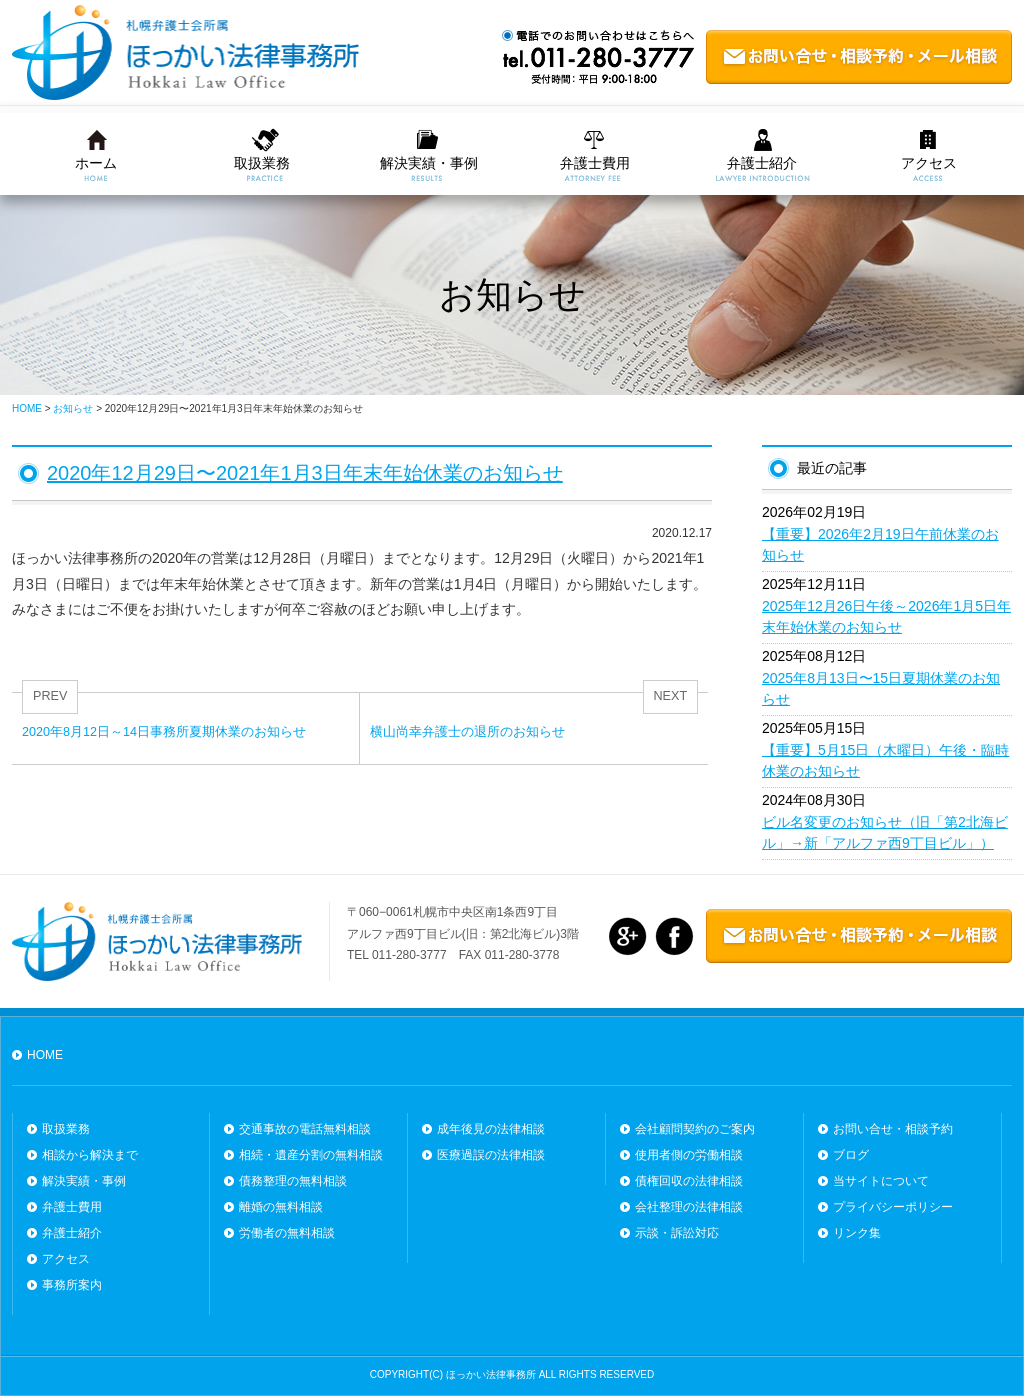 This screenshot has width=1024, height=1396. What do you see at coordinates (851, 1155) in the screenshot?
I see `ブログ` at bounding box center [851, 1155].